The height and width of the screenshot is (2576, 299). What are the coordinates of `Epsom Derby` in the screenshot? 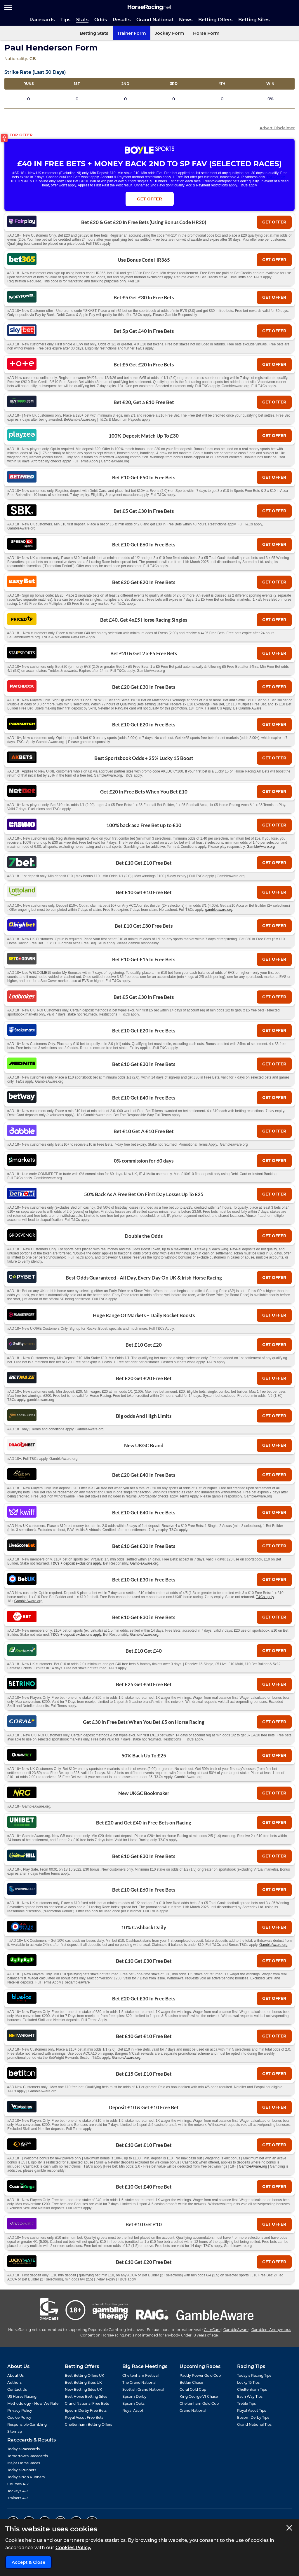 It's located at (134, 2396).